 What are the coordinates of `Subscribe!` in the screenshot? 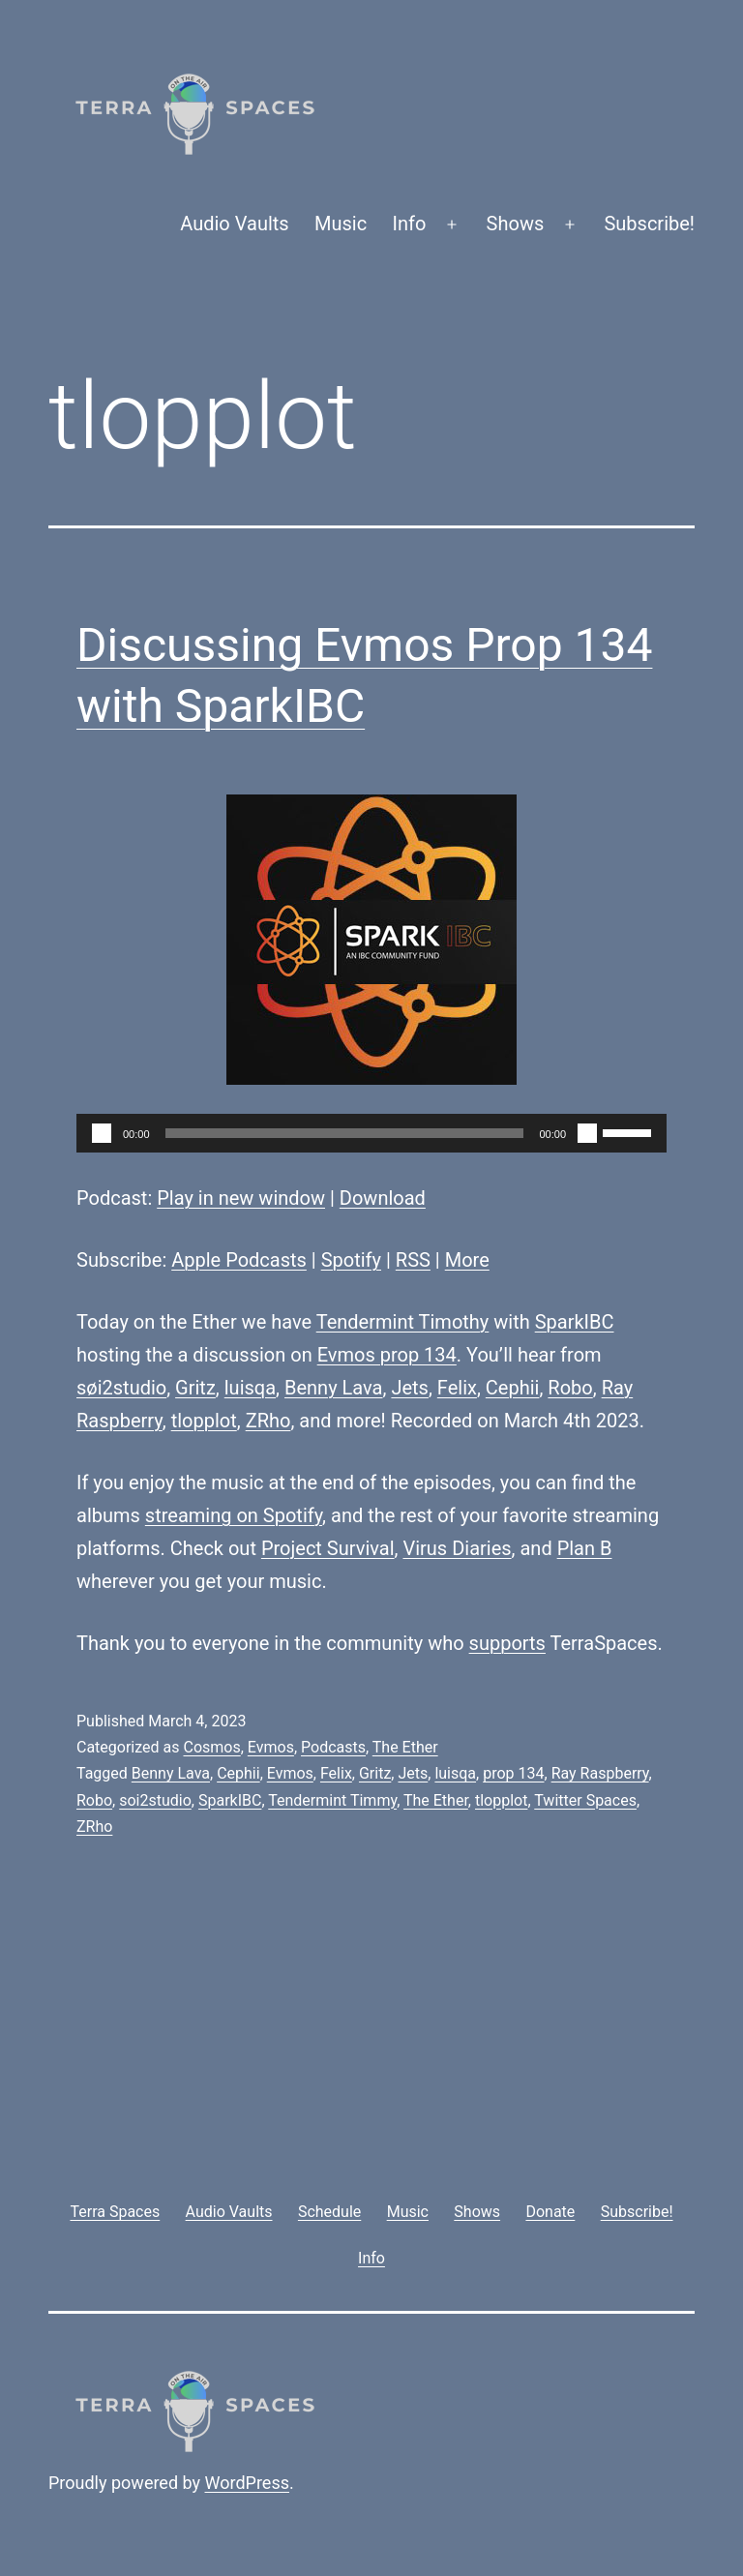 It's located at (649, 223).